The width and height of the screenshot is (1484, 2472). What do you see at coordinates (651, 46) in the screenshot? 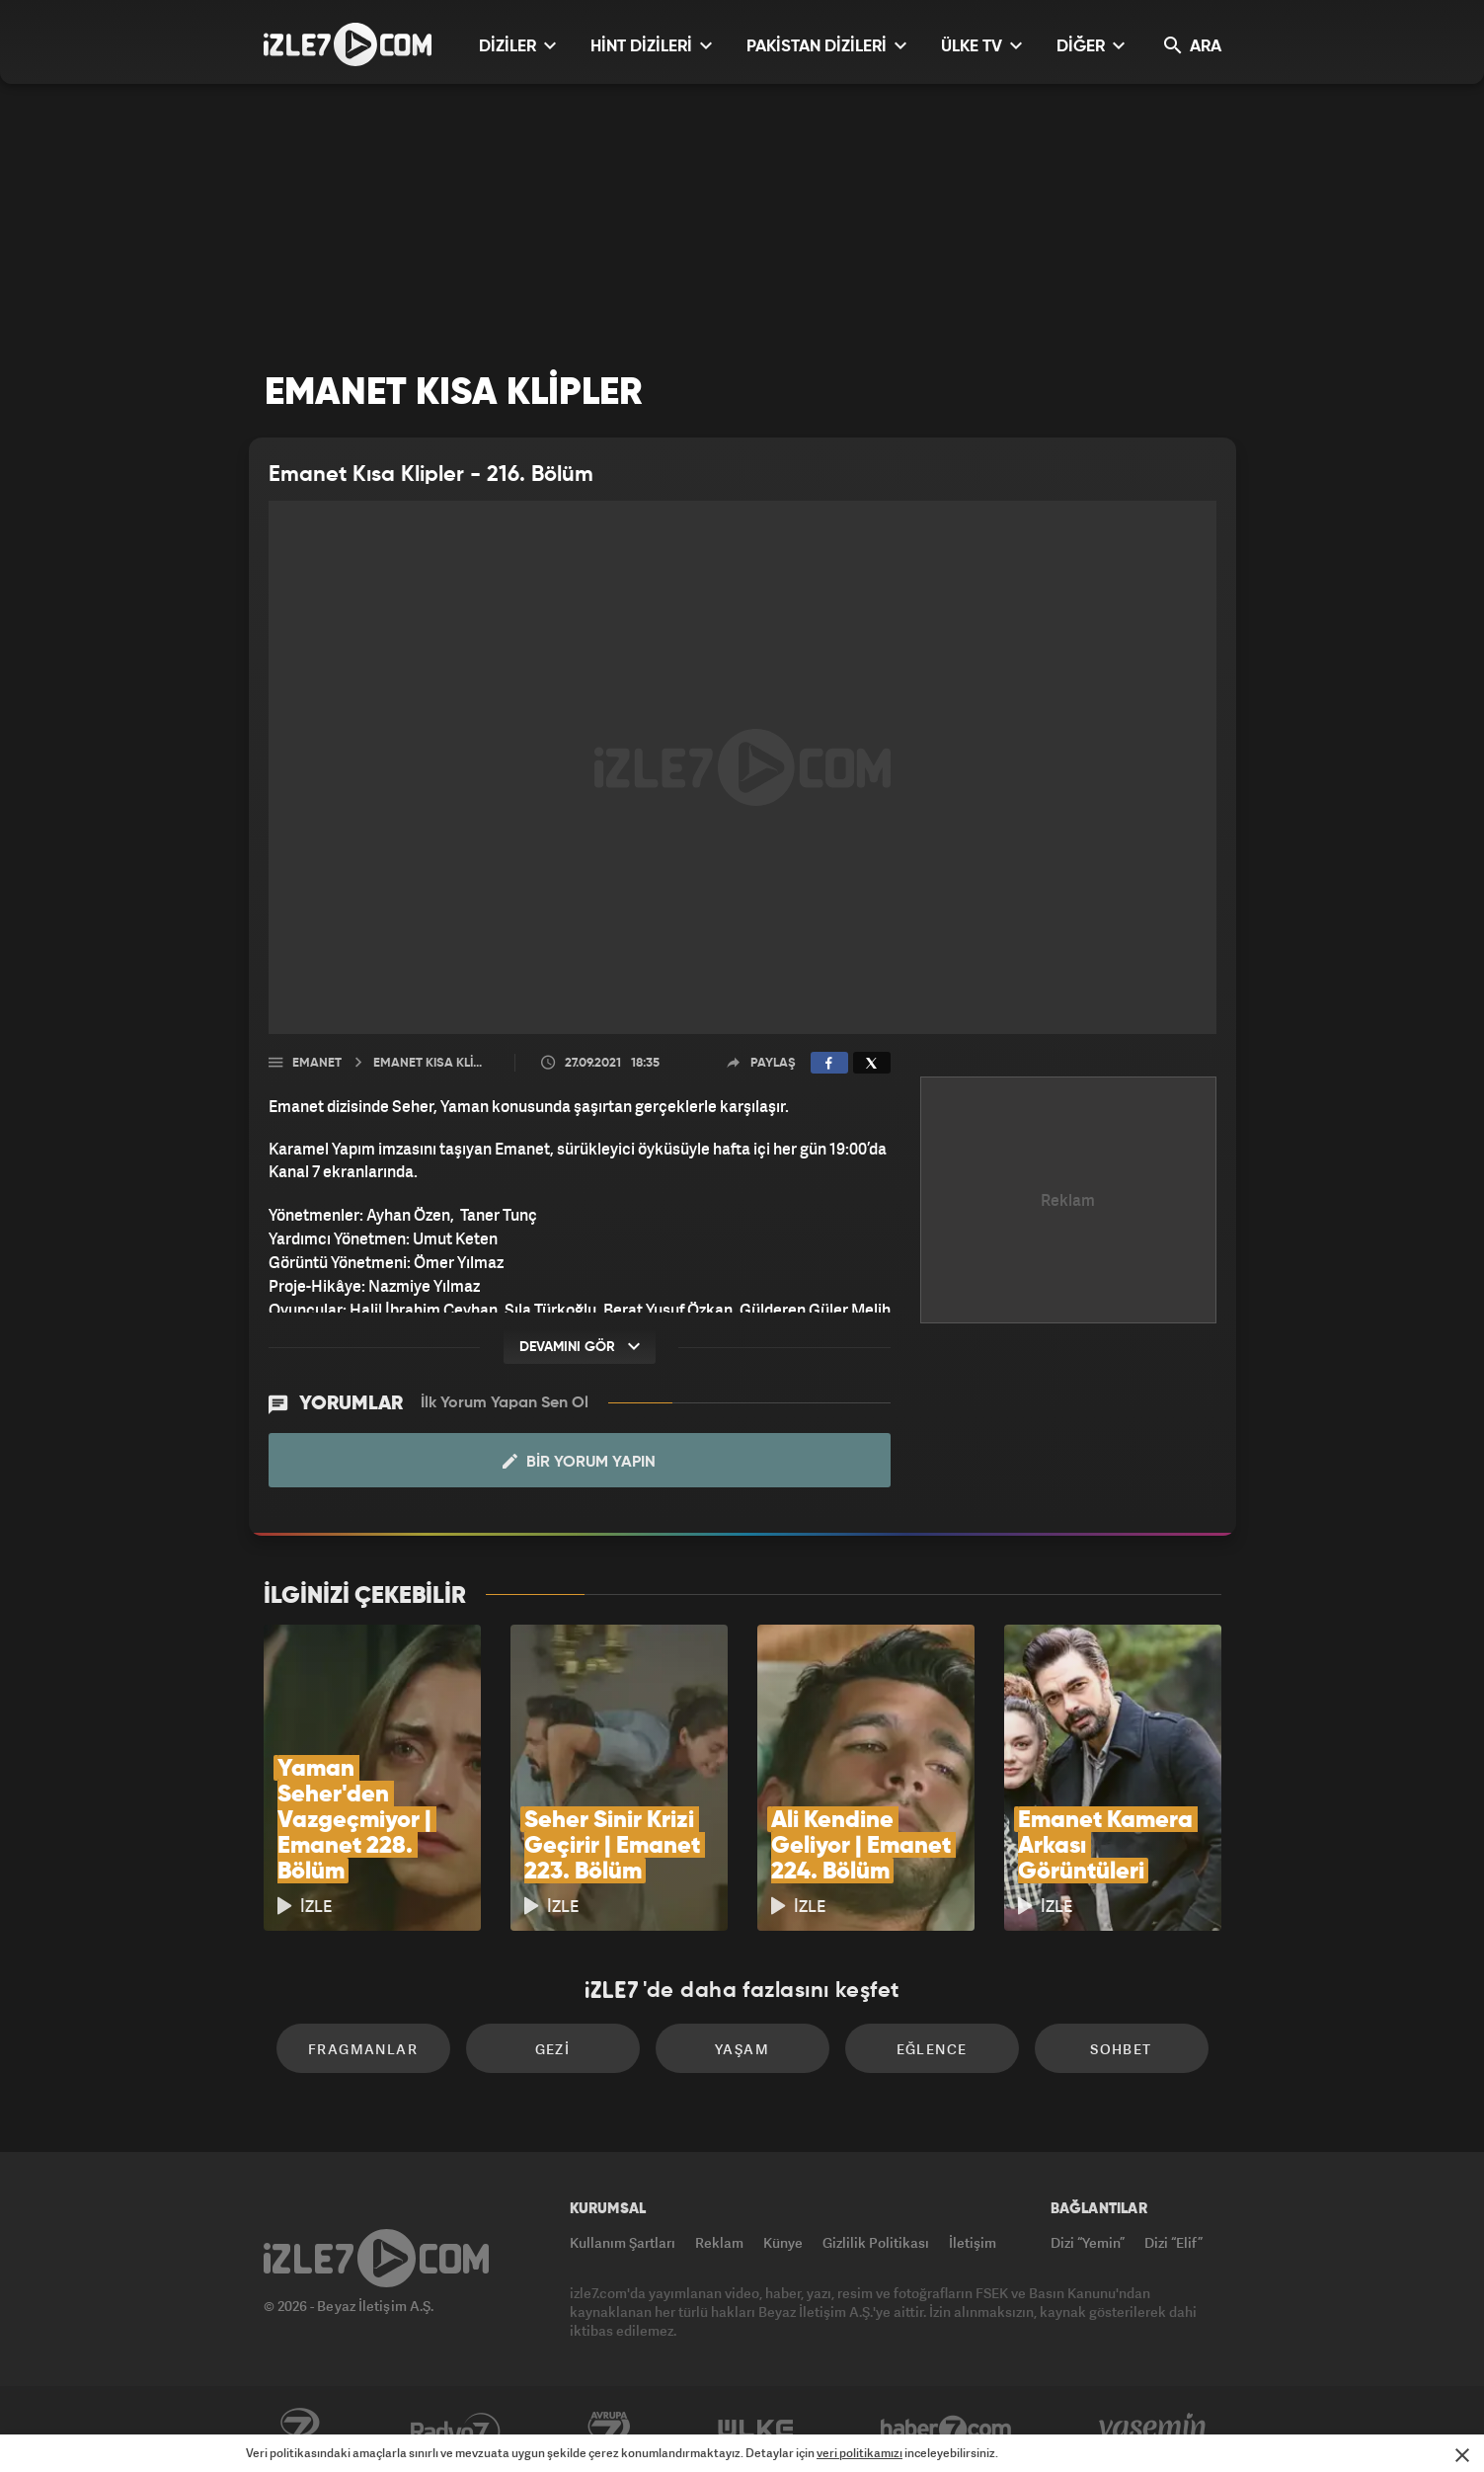
I see `HİNT DİZİLERİ` at bounding box center [651, 46].